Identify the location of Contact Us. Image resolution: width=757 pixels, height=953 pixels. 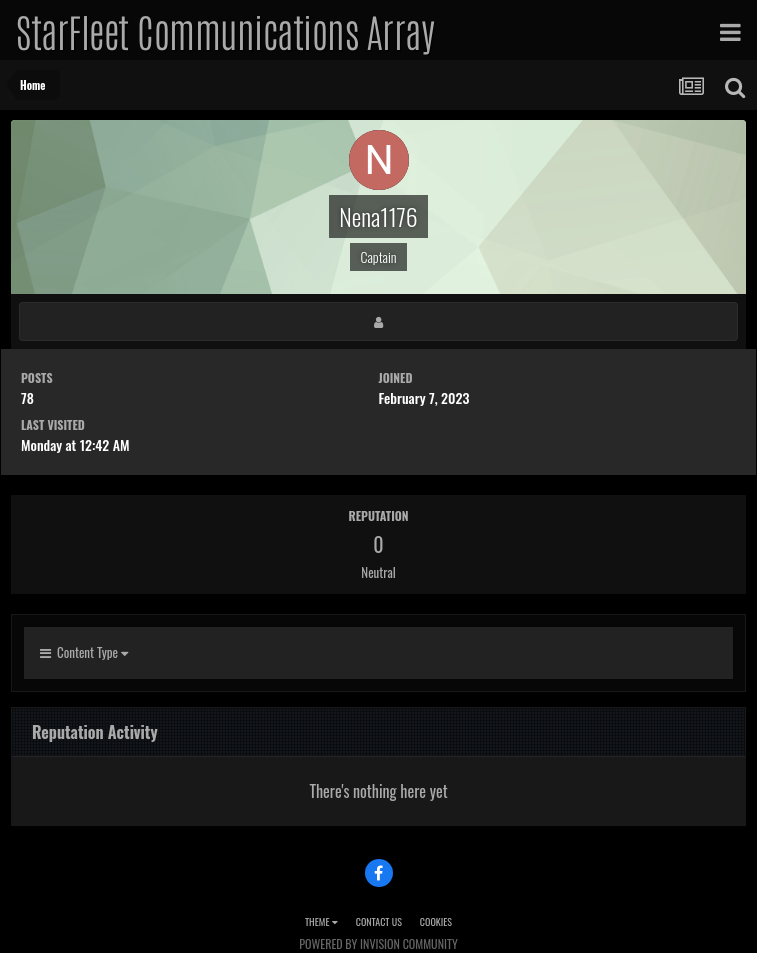
(379, 921).